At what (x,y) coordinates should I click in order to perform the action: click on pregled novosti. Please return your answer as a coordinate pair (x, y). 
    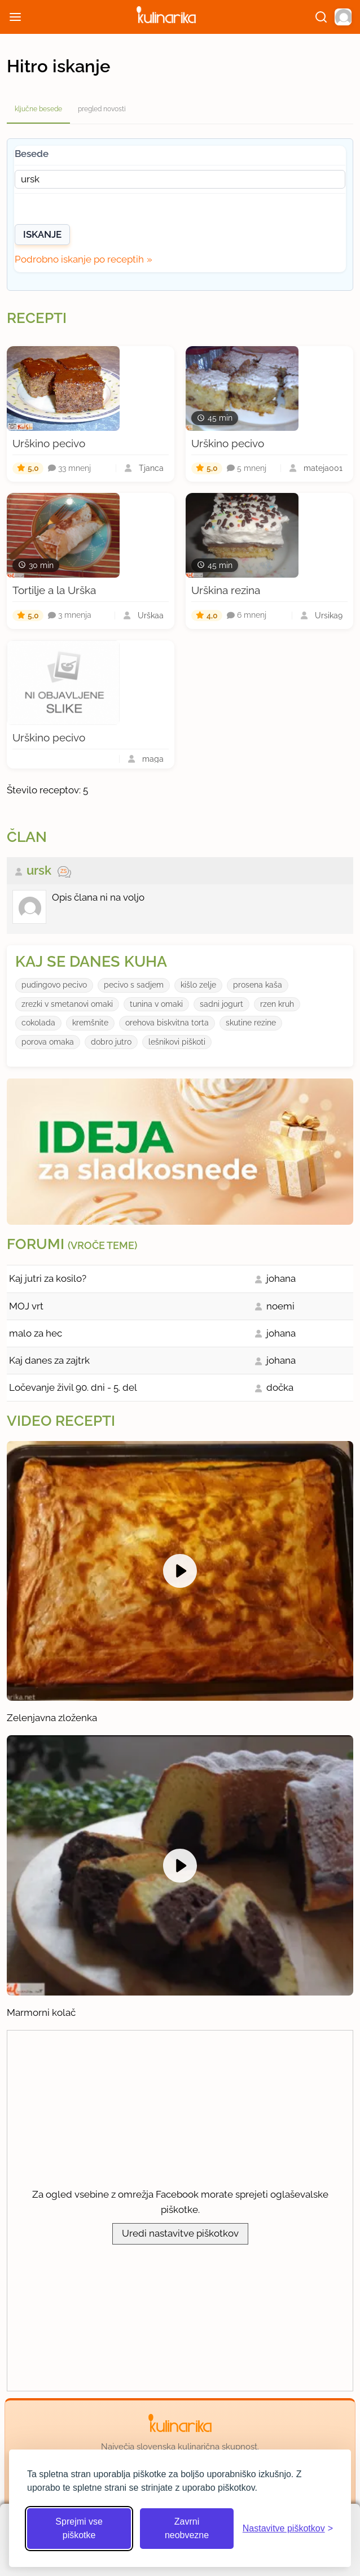
    Looking at the image, I should click on (102, 109).